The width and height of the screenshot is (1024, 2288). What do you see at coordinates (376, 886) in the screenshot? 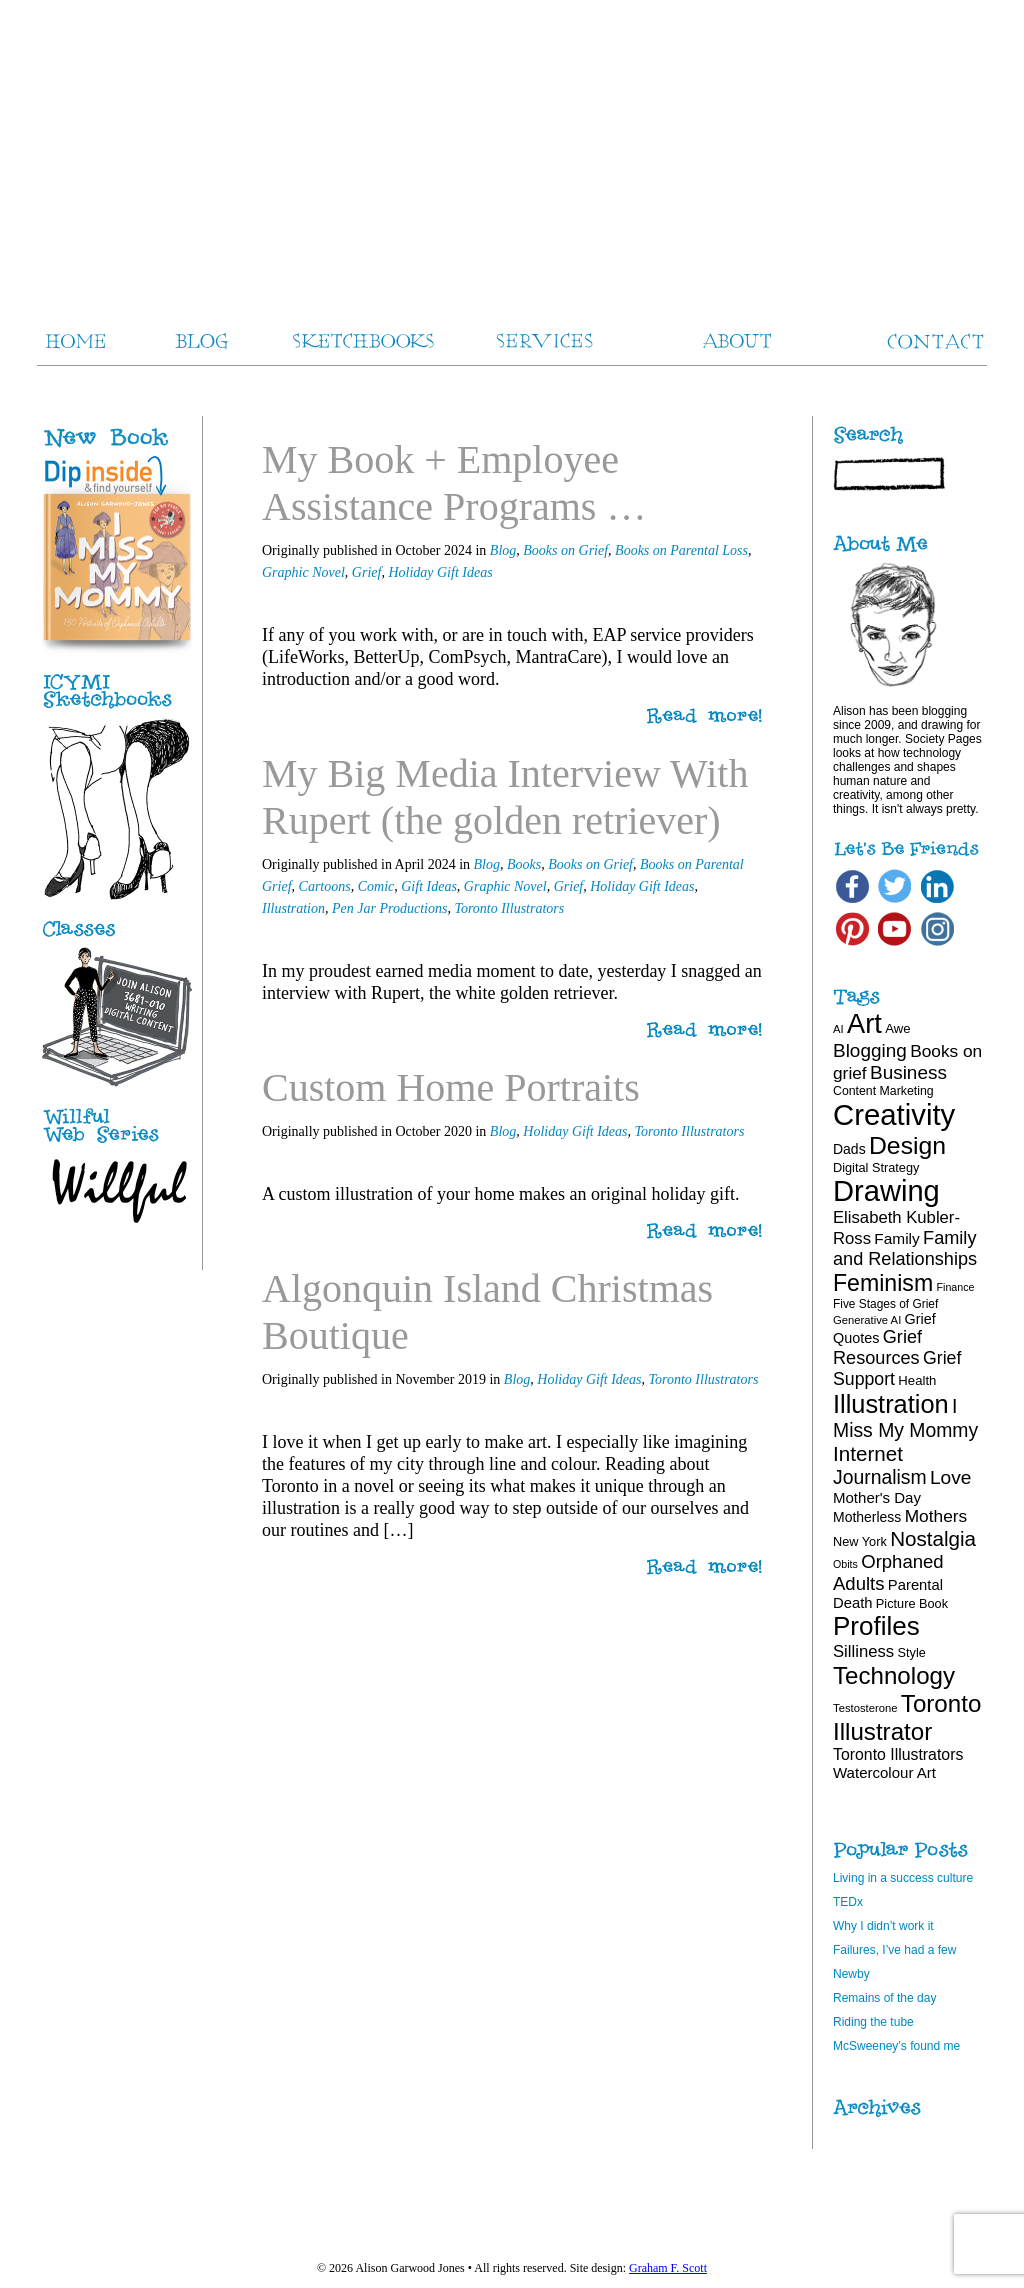
I see `Comic` at bounding box center [376, 886].